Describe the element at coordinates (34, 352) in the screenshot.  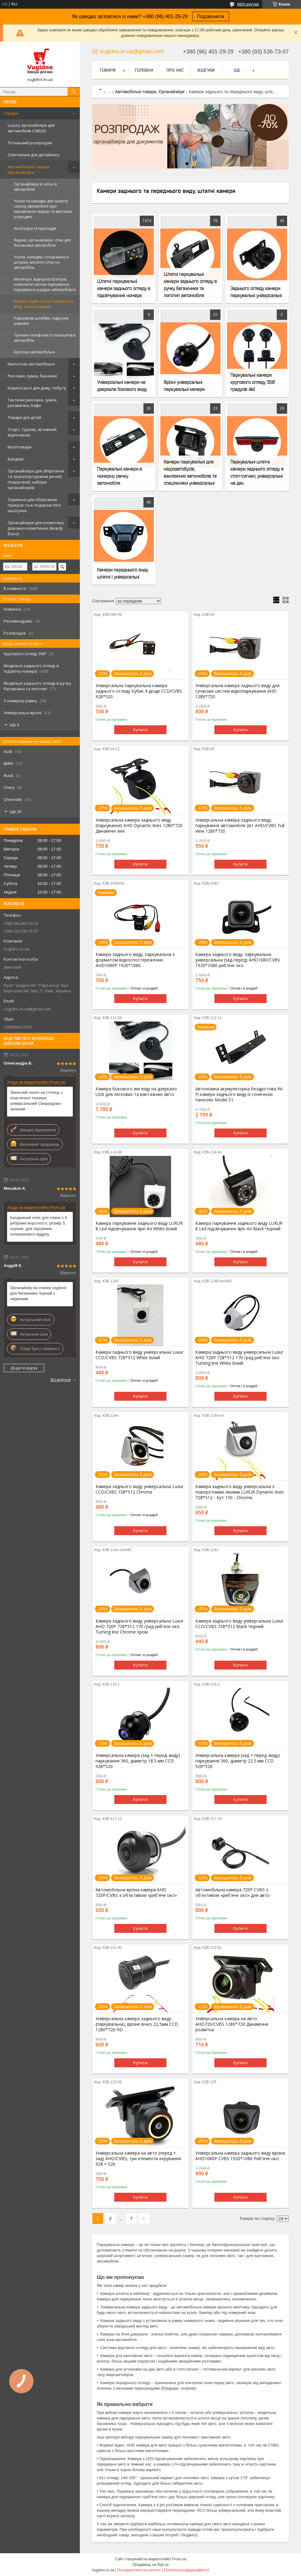
I see `Брелоки автомобільні` at that location.